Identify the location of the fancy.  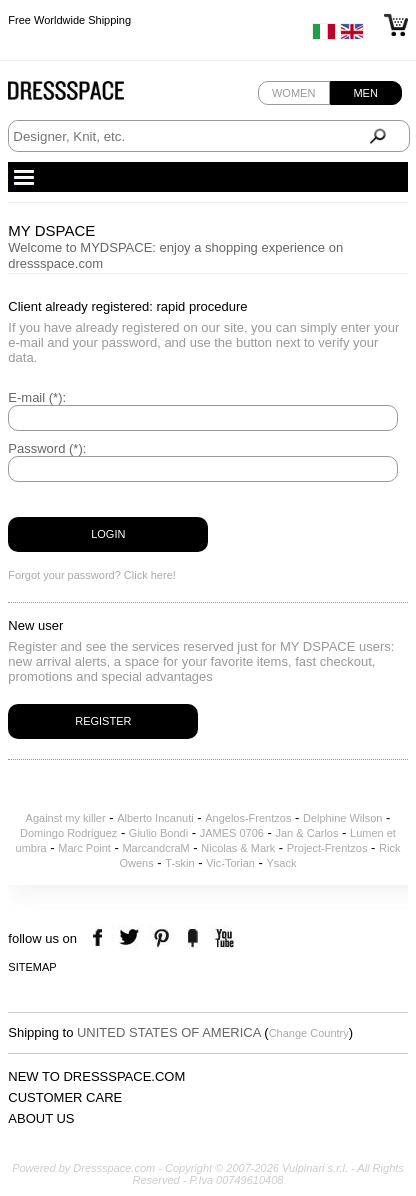
(192, 938).